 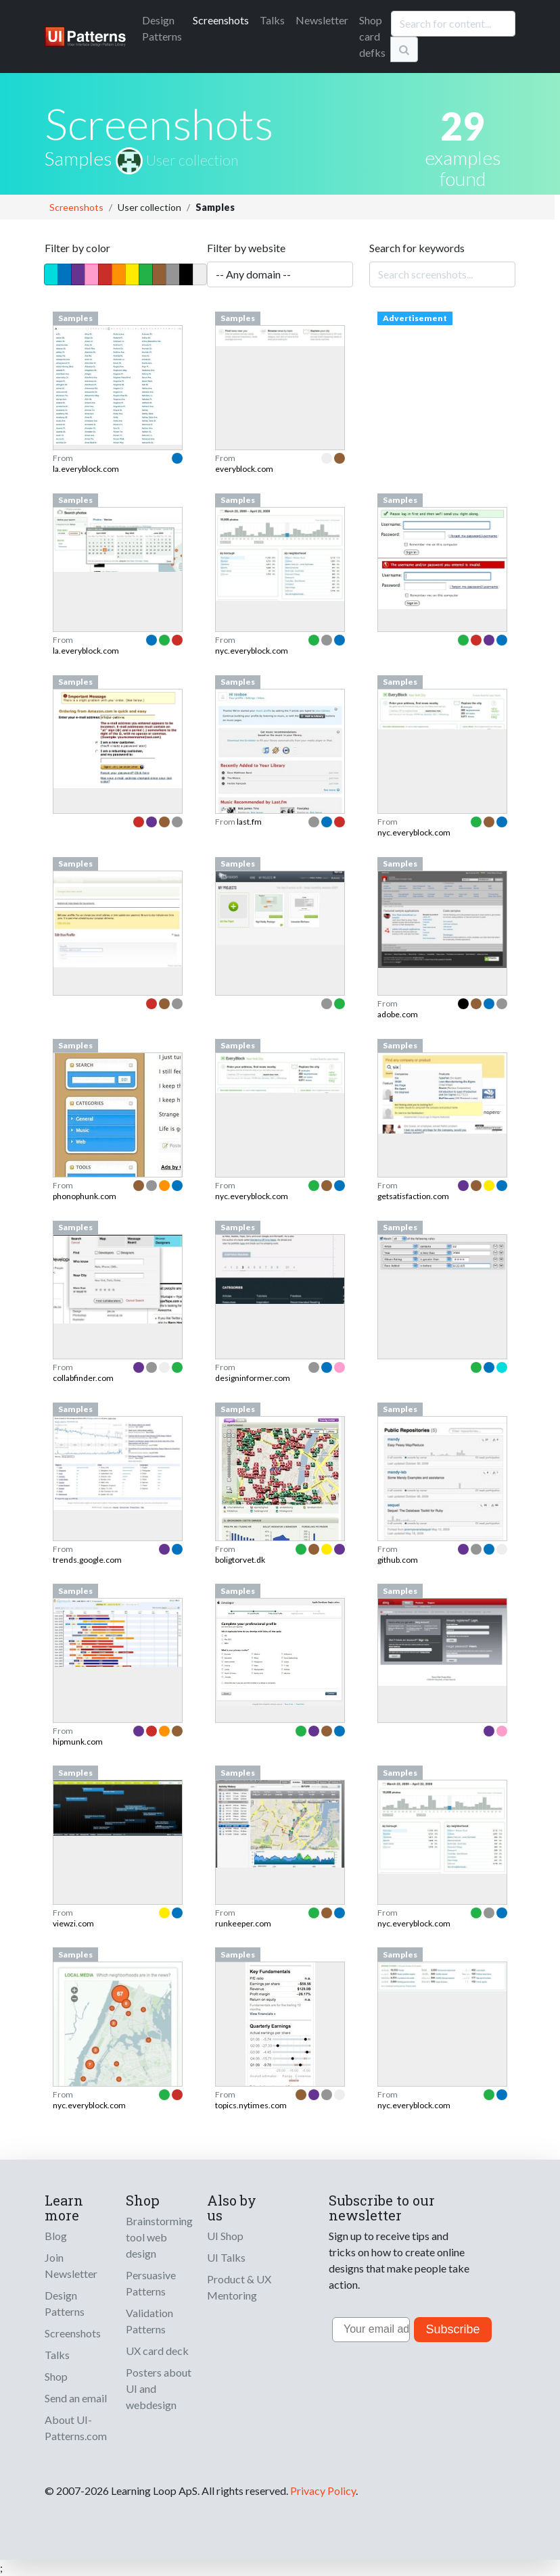 What do you see at coordinates (56, 2376) in the screenshot?
I see `Shop` at bounding box center [56, 2376].